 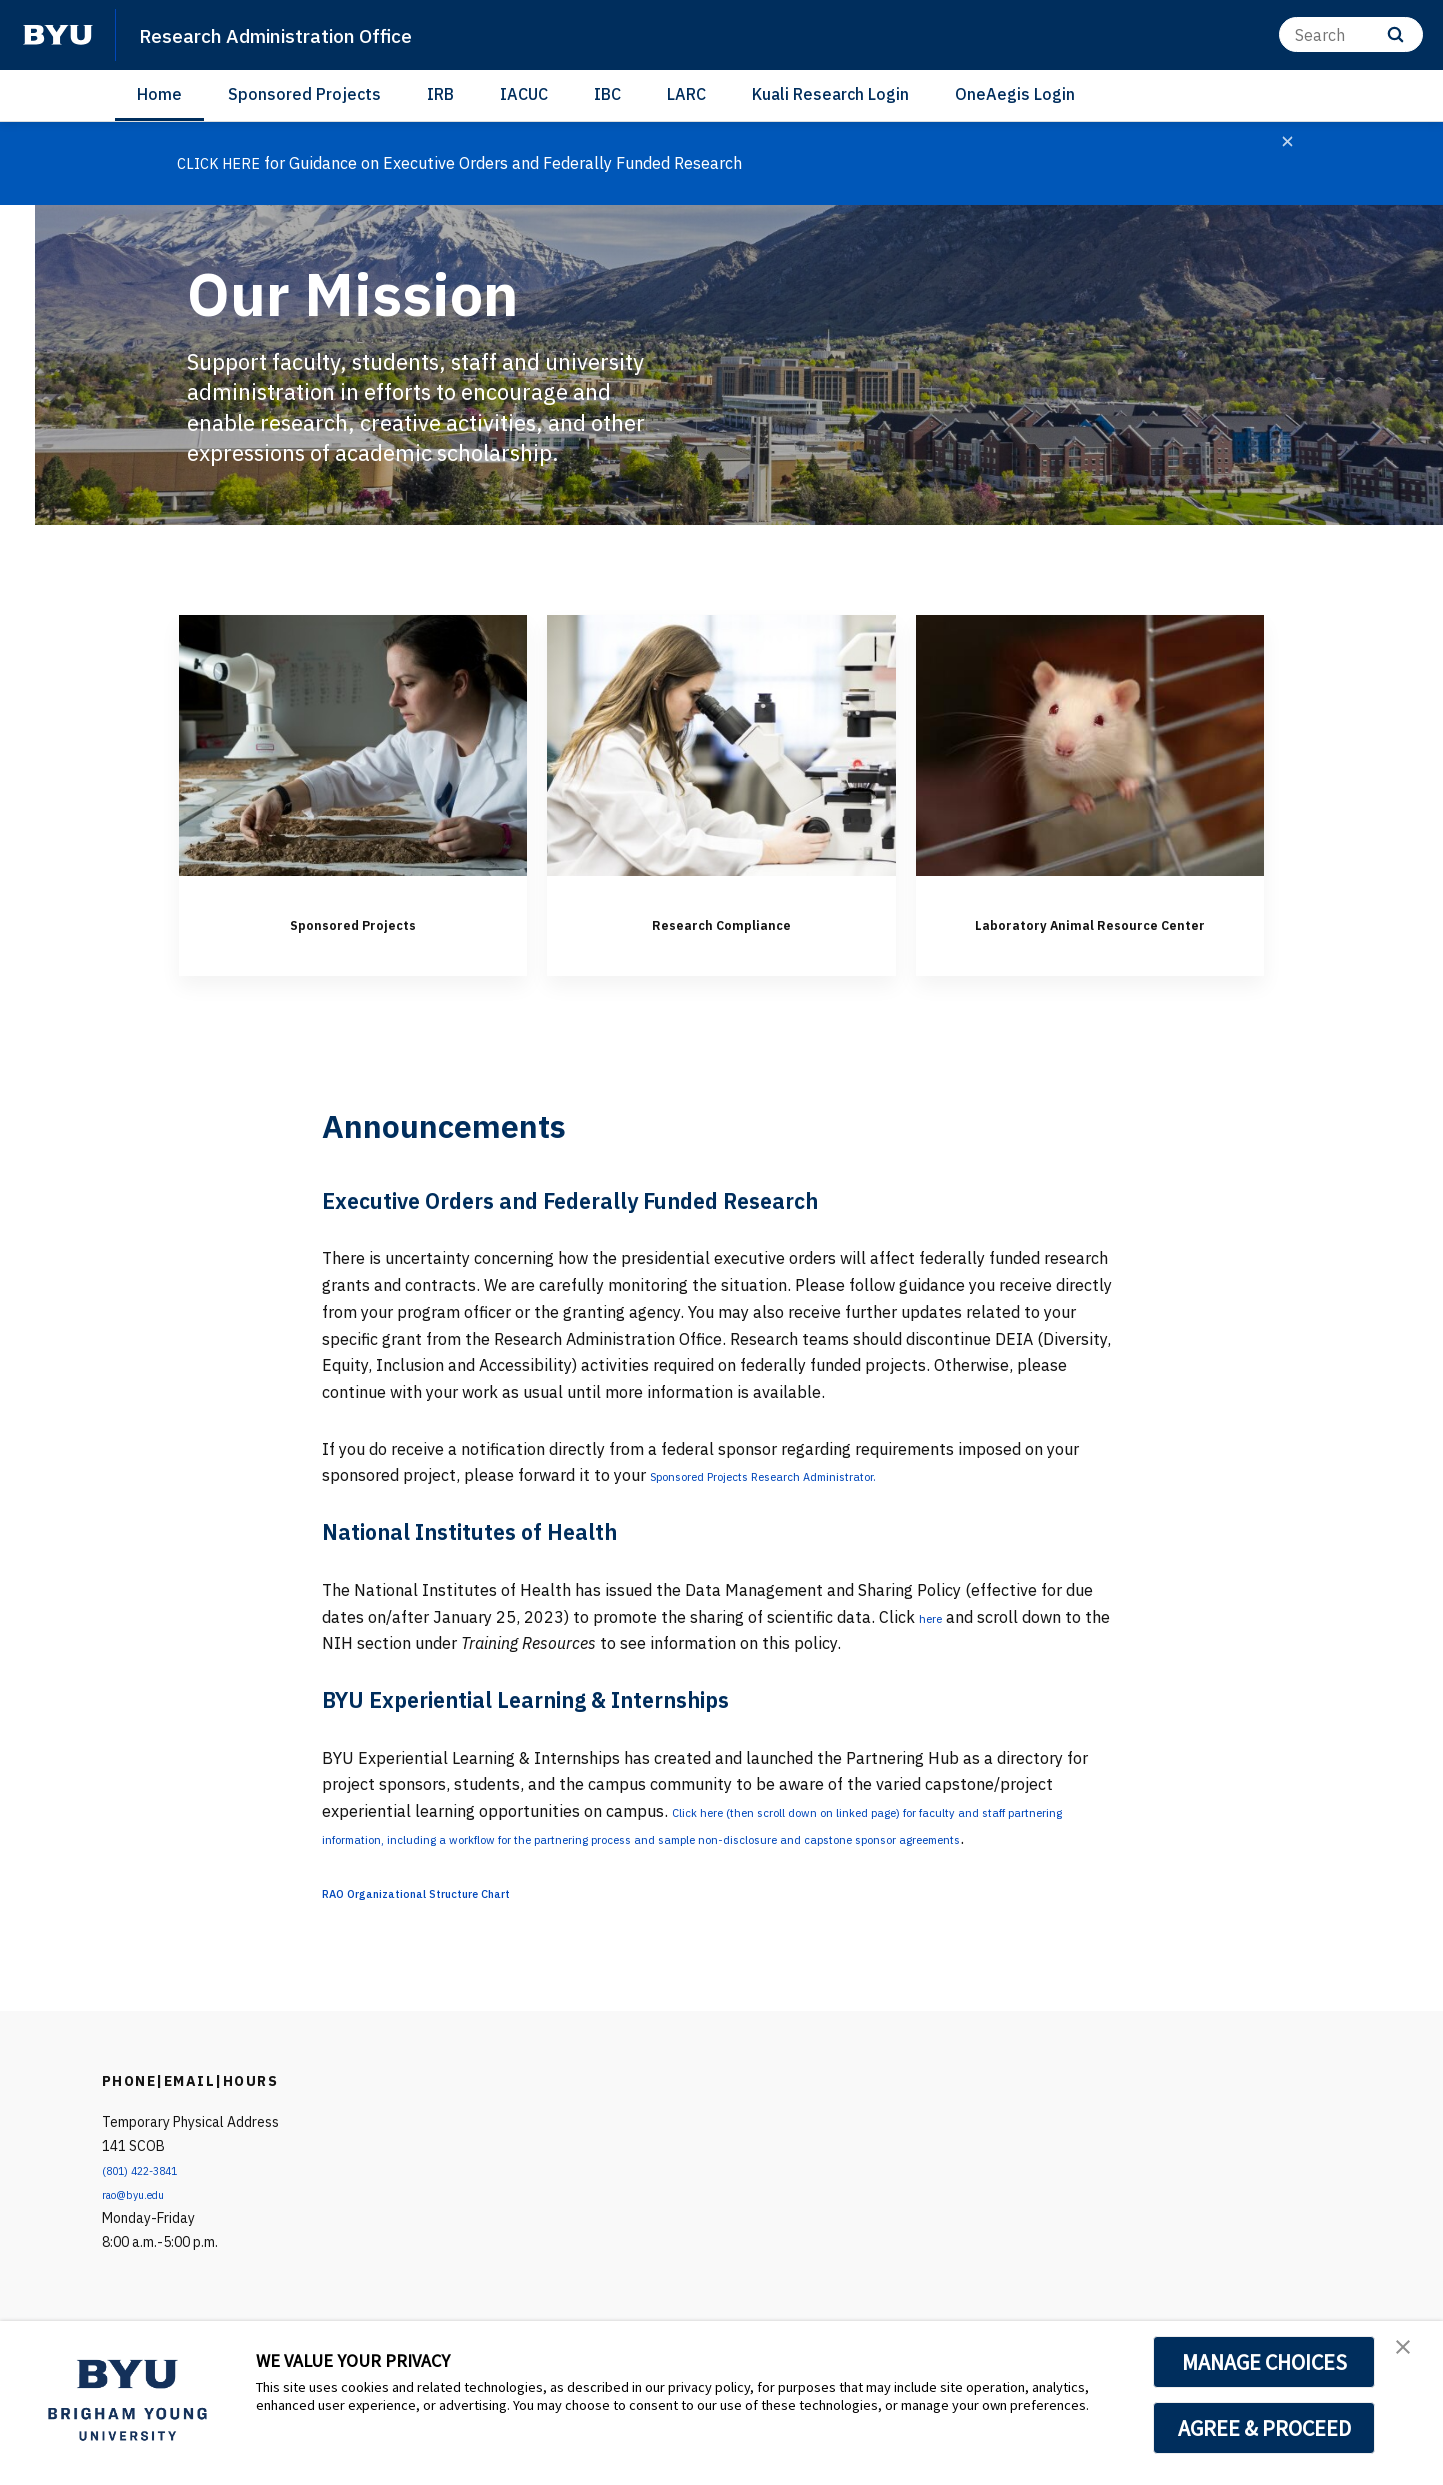 I want to click on CLICK HERE, so click(x=222, y=163).